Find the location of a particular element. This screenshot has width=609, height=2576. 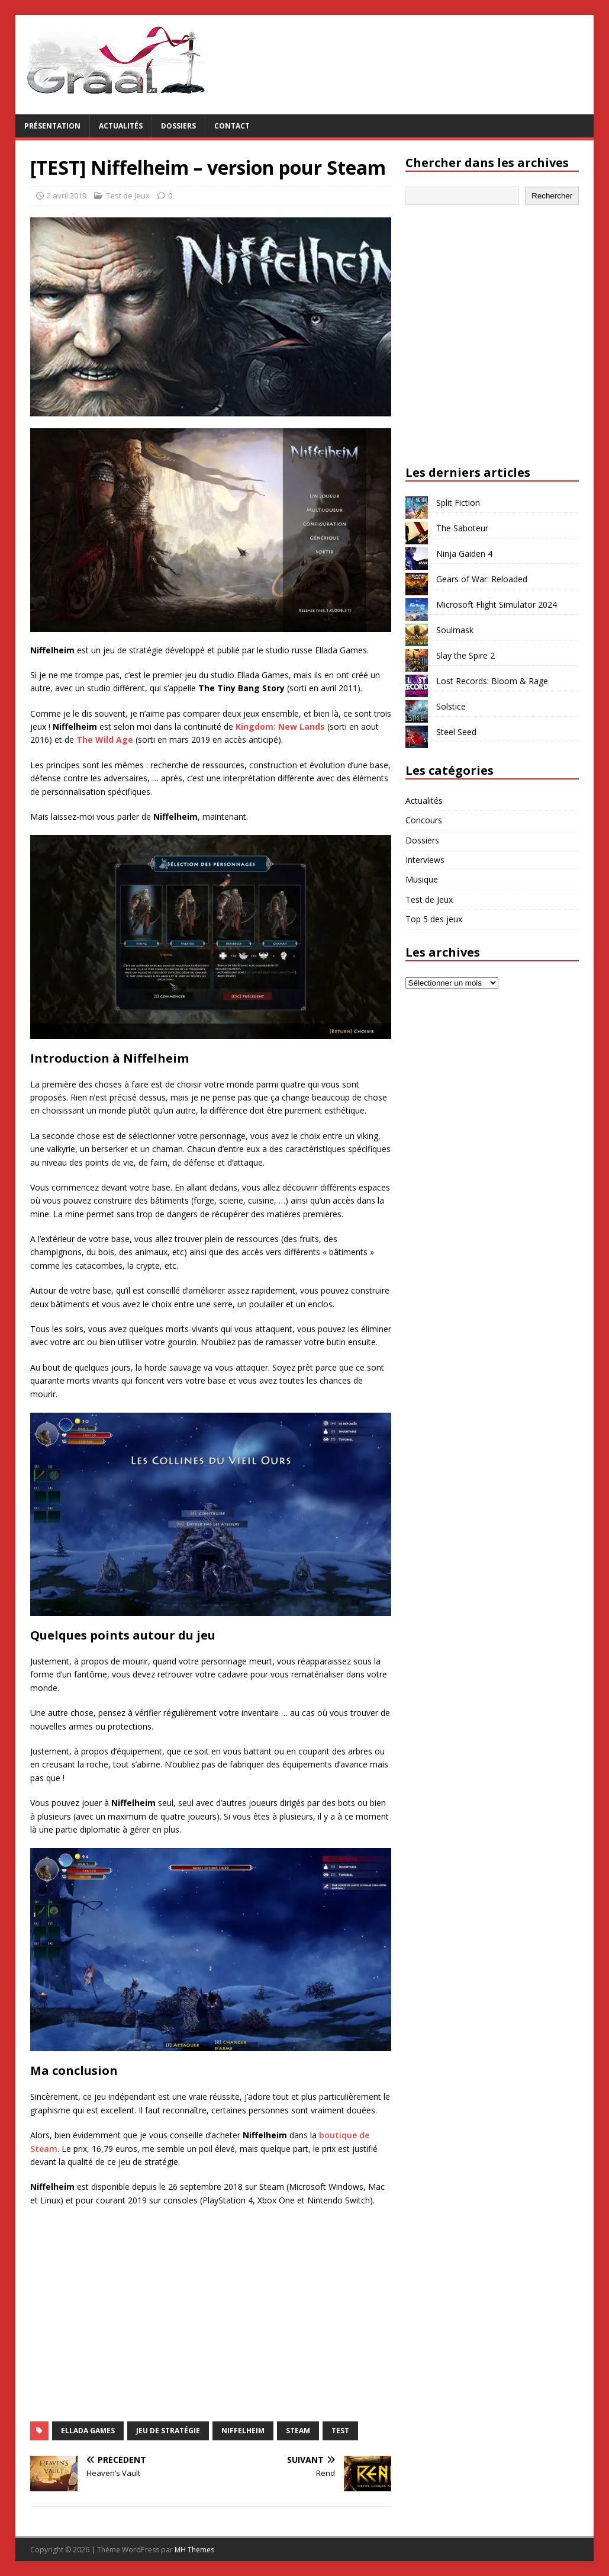

Top 5 des jeux is located at coordinates (433, 919).